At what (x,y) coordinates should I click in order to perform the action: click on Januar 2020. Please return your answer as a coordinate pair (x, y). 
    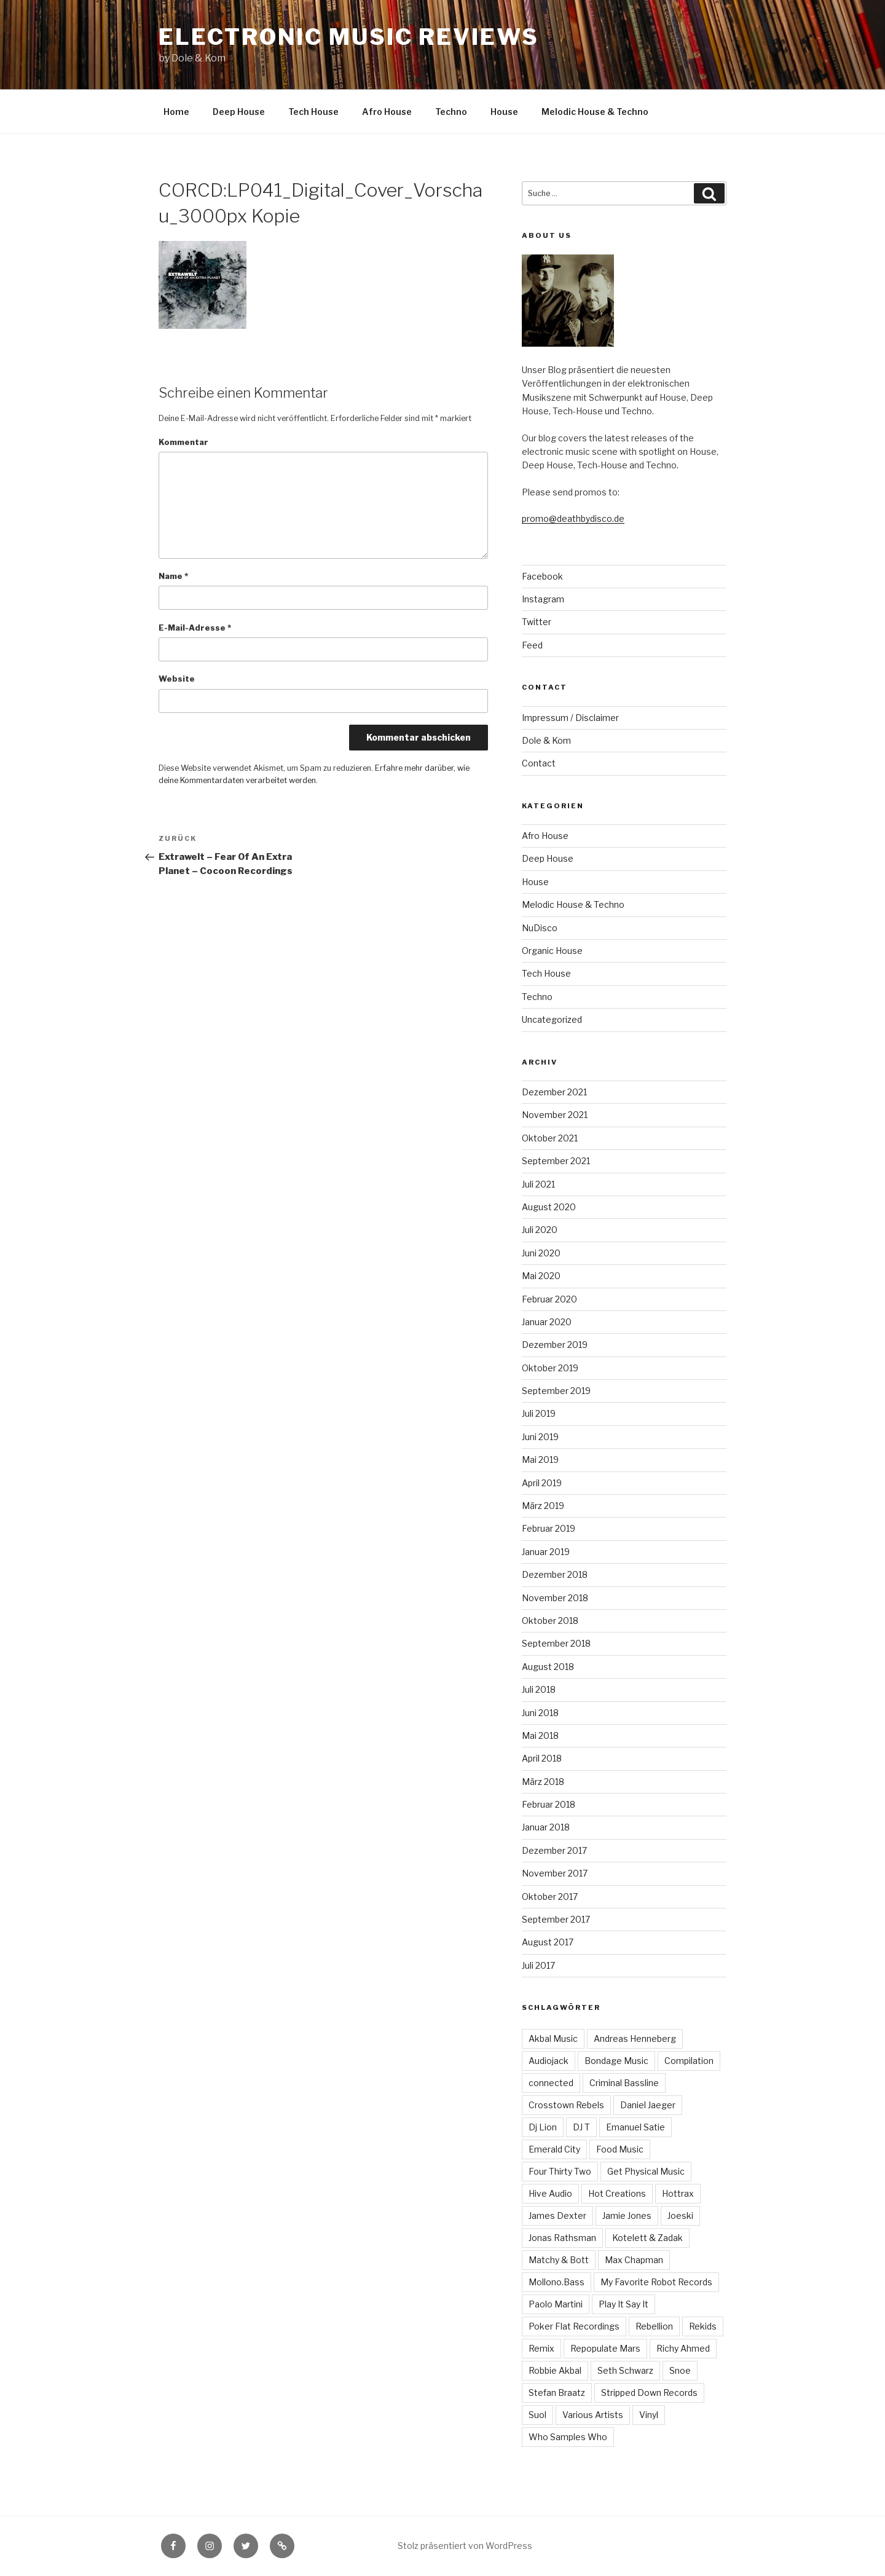
    Looking at the image, I should click on (547, 1322).